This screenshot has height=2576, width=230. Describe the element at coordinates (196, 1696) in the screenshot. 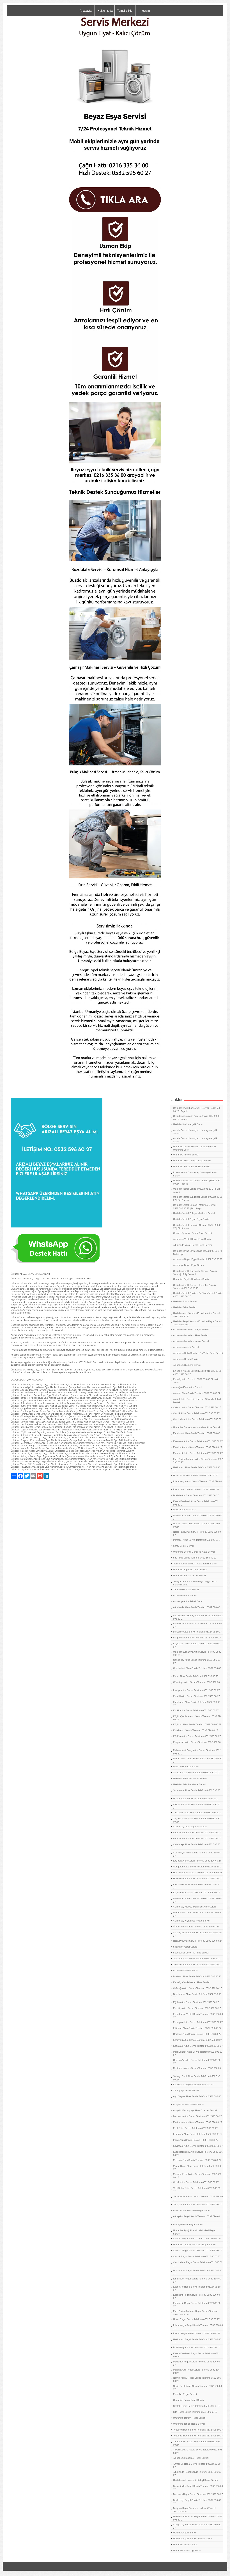

I see `Kandilli Altus Servis Telefonu 0532 596 60 27` at that location.